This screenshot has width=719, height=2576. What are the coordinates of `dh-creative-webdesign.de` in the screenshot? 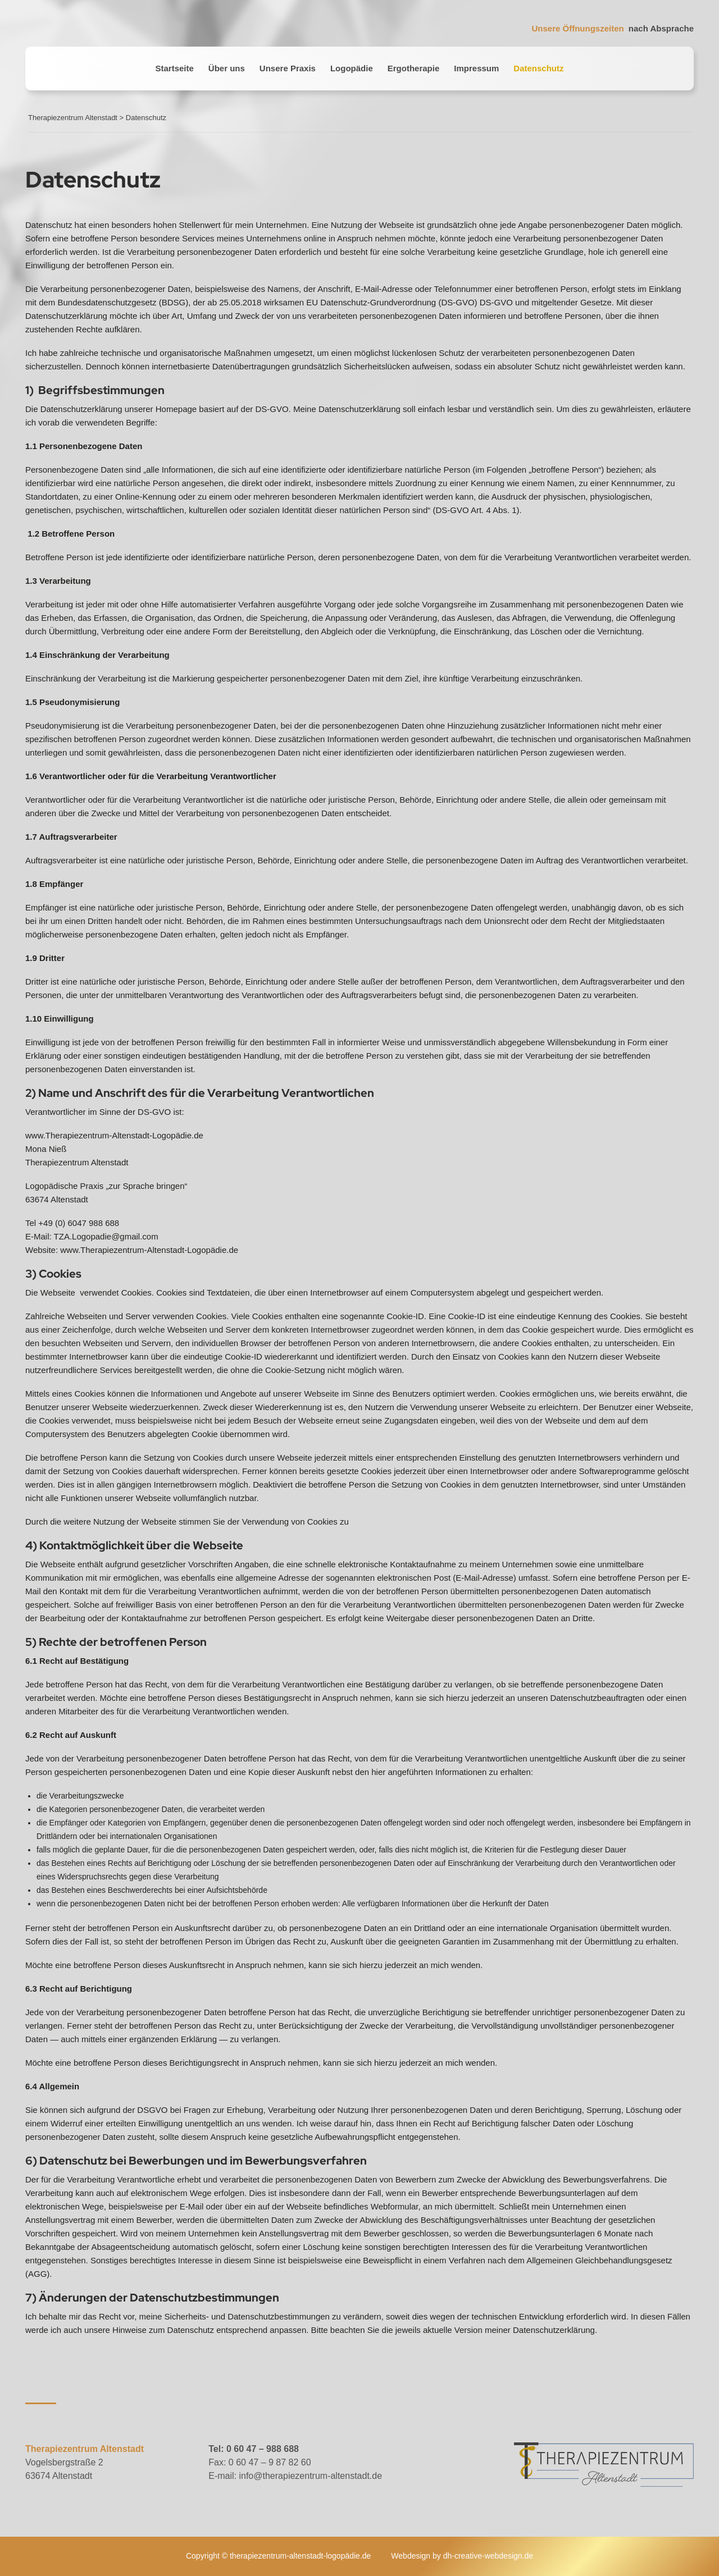 It's located at (488, 2555).